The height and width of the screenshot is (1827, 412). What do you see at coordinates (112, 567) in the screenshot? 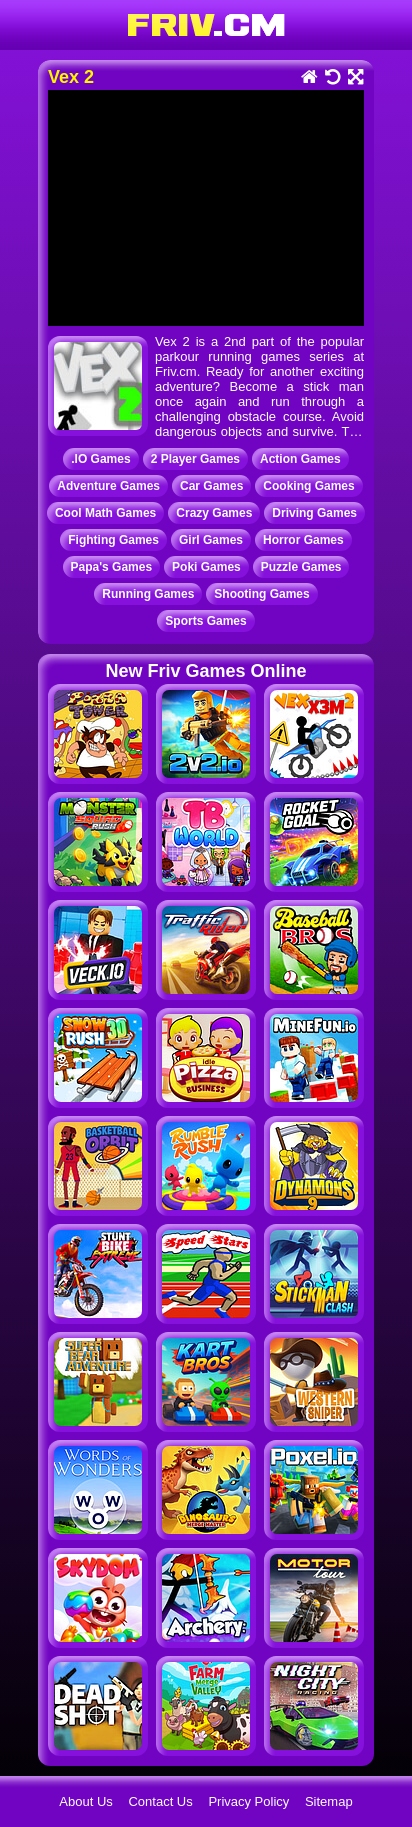
I see `Papa's Games` at bounding box center [112, 567].